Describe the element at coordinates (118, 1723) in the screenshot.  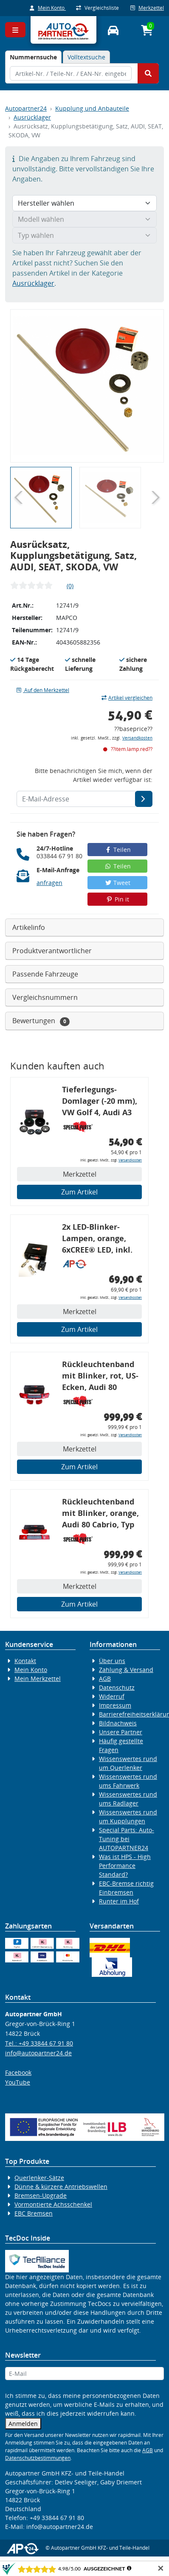
I see `Bildnachweis` at that location.